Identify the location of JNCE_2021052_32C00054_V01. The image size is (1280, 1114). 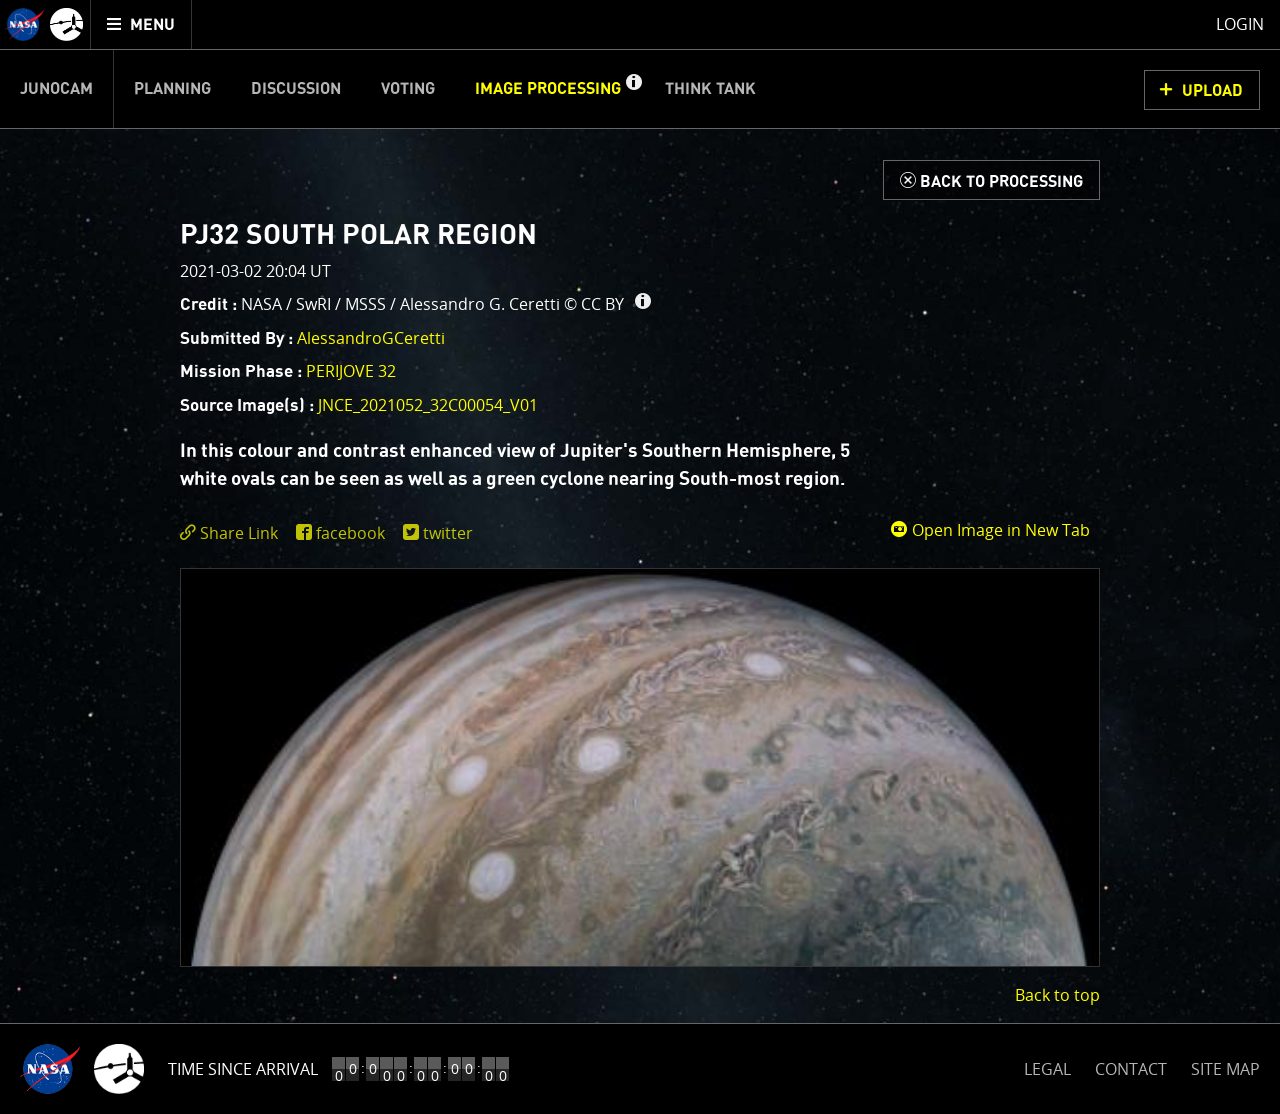
(428, 405).